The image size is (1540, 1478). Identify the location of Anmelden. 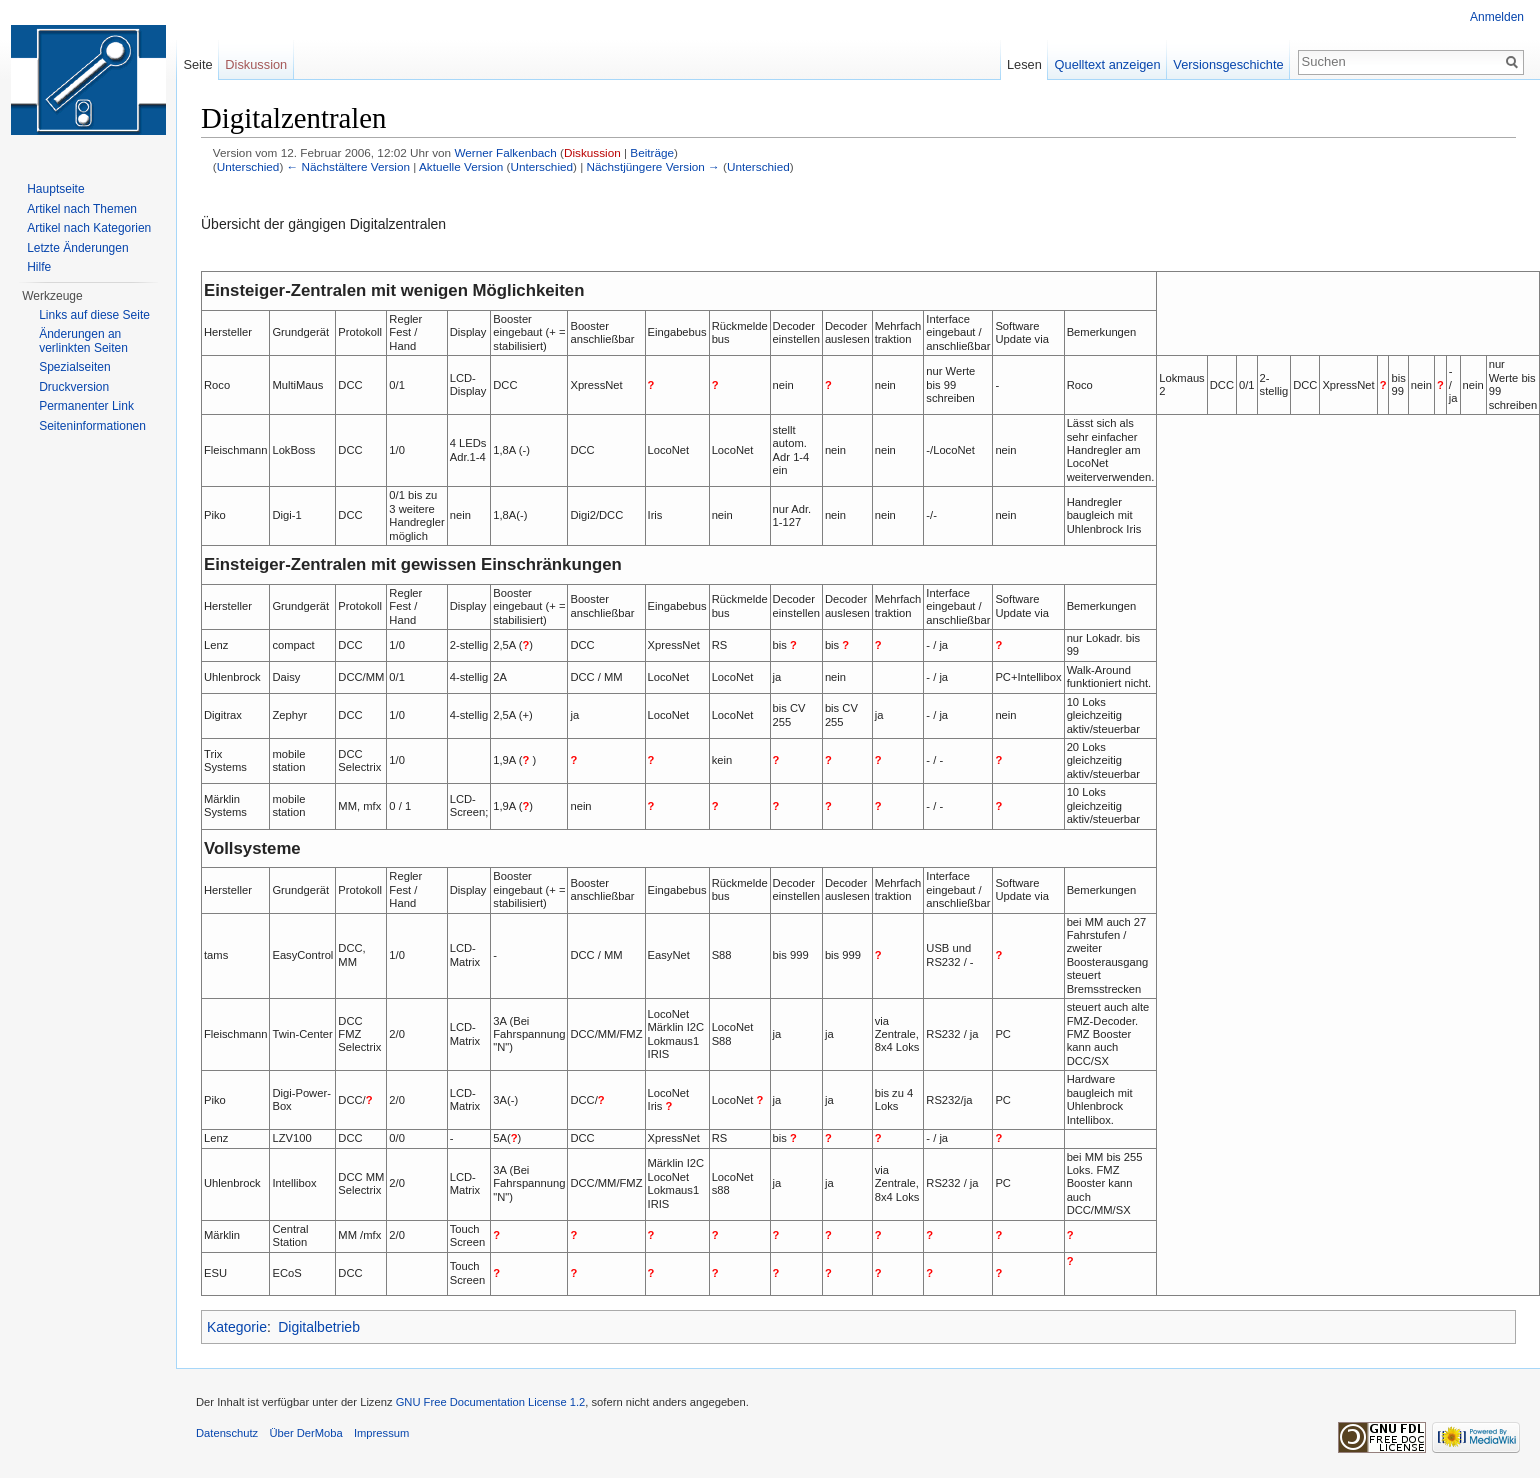
(1497, 17).